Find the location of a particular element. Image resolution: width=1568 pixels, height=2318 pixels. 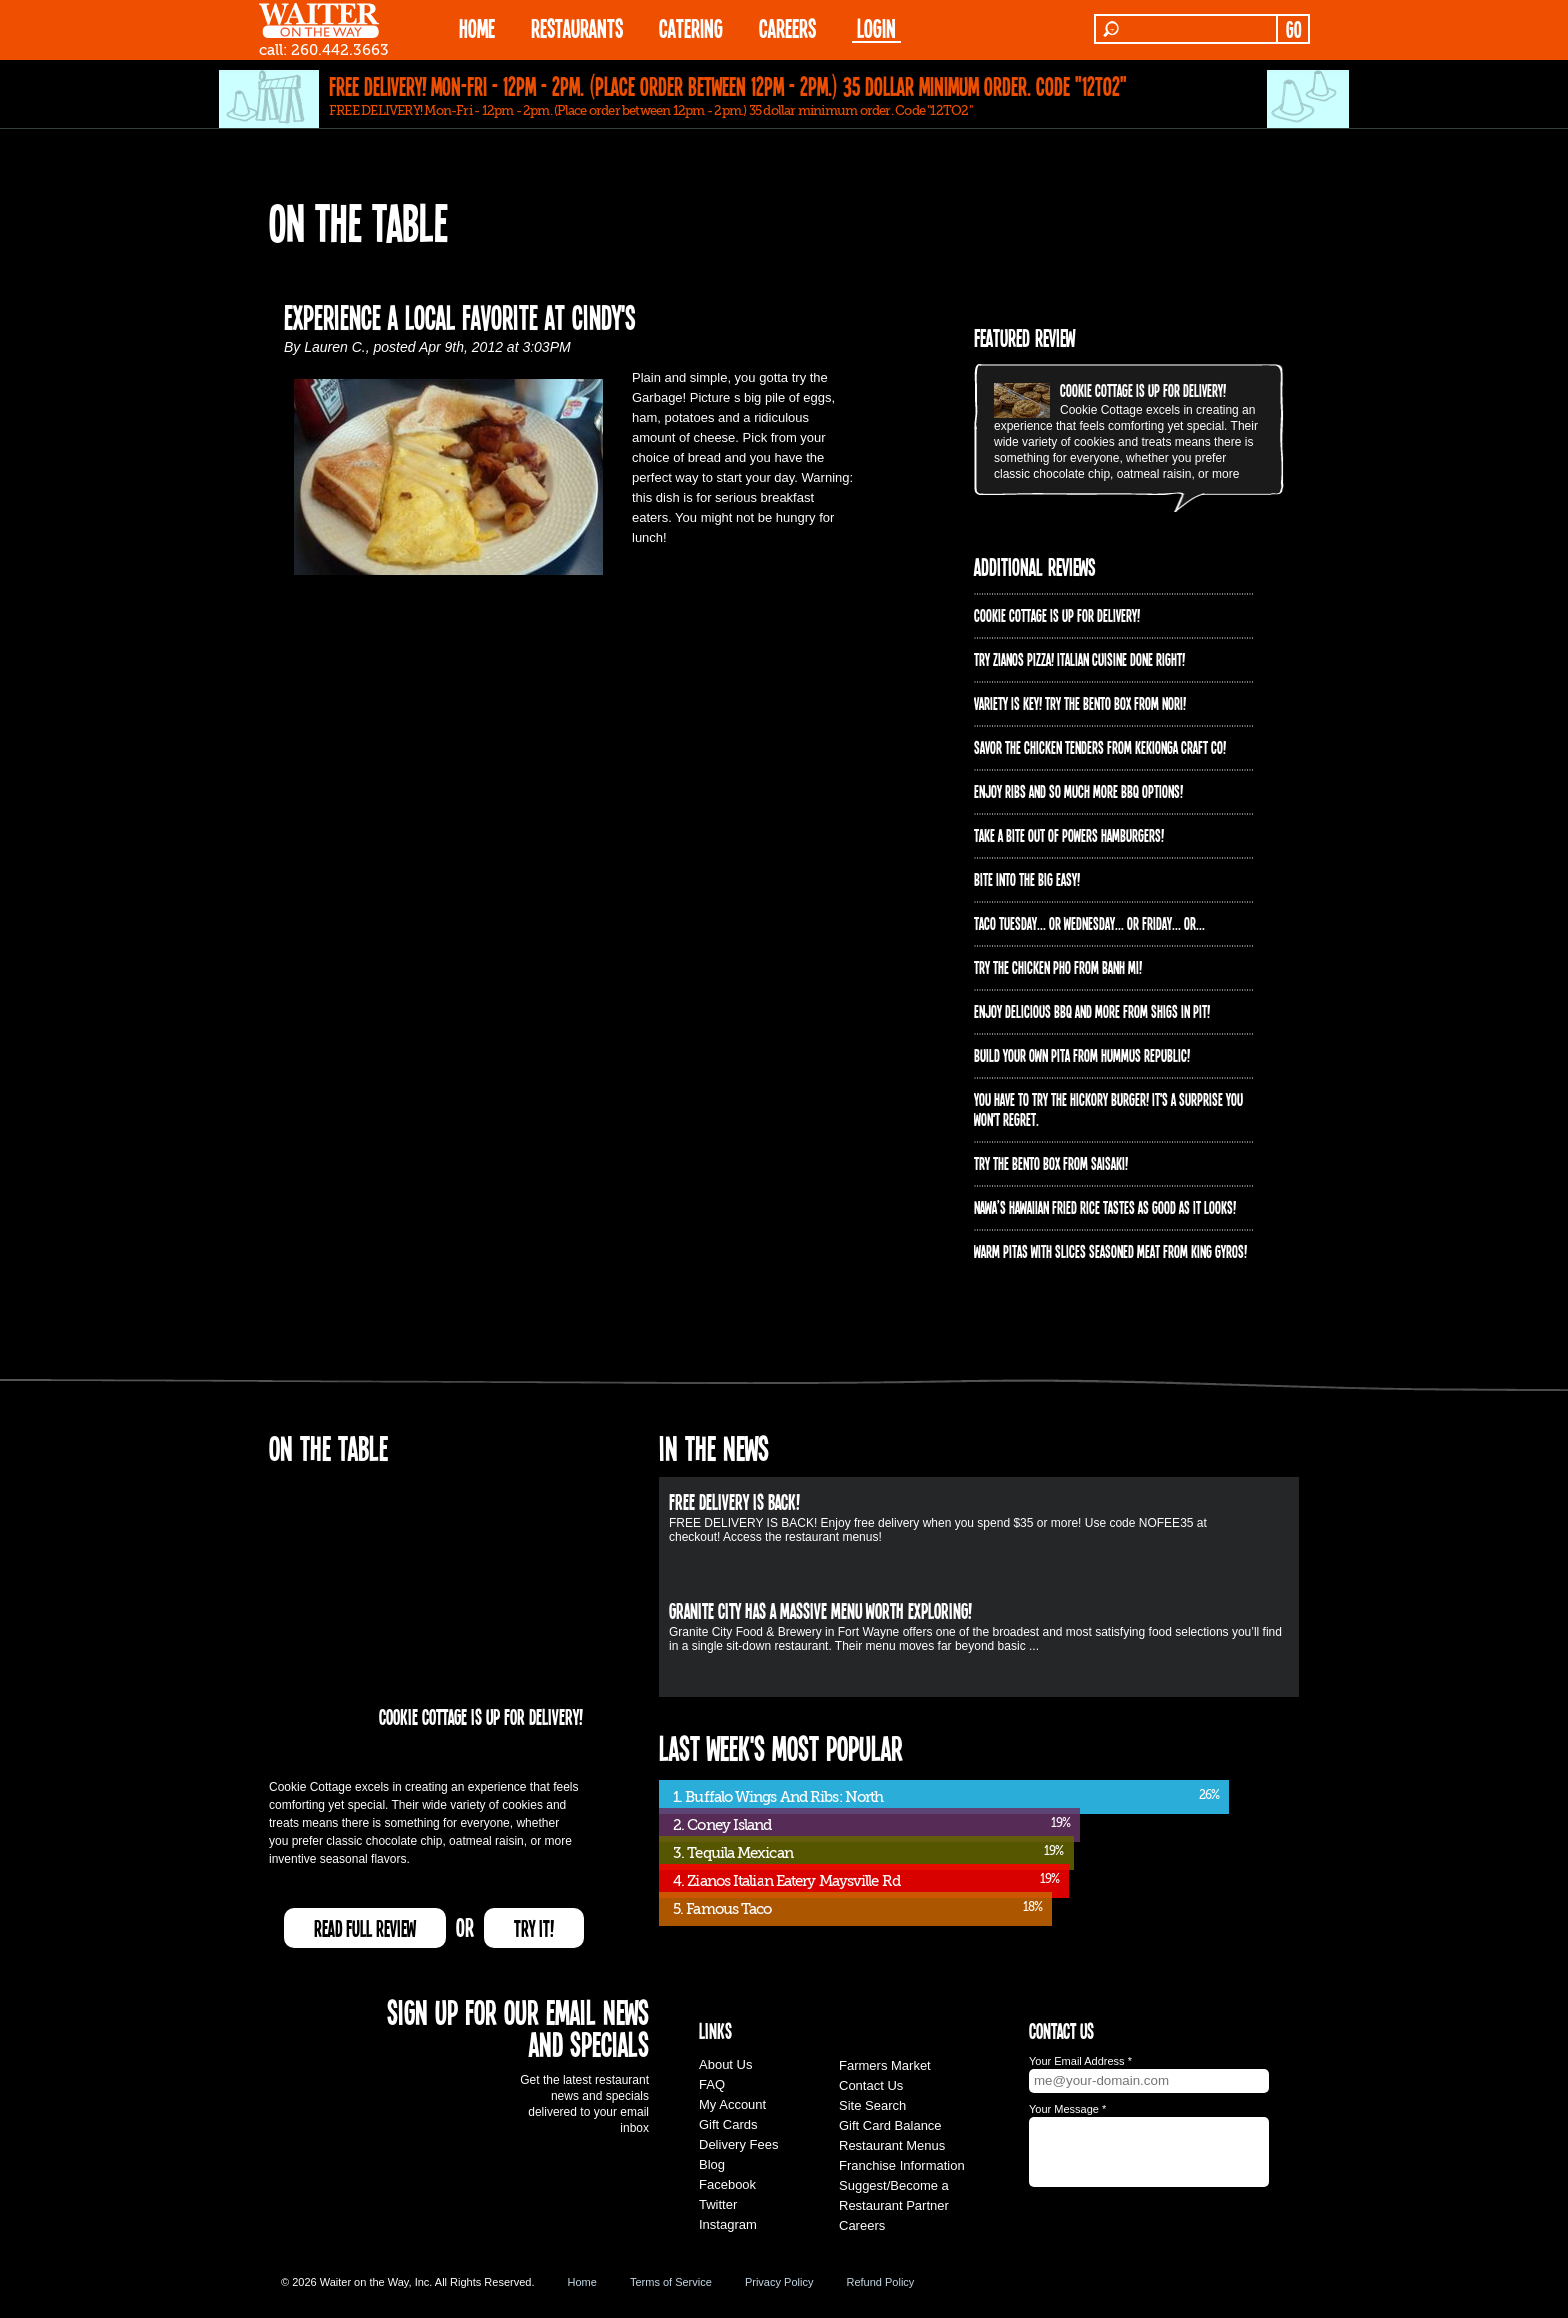

Your Message * is located at coordinates (1067, 2109).